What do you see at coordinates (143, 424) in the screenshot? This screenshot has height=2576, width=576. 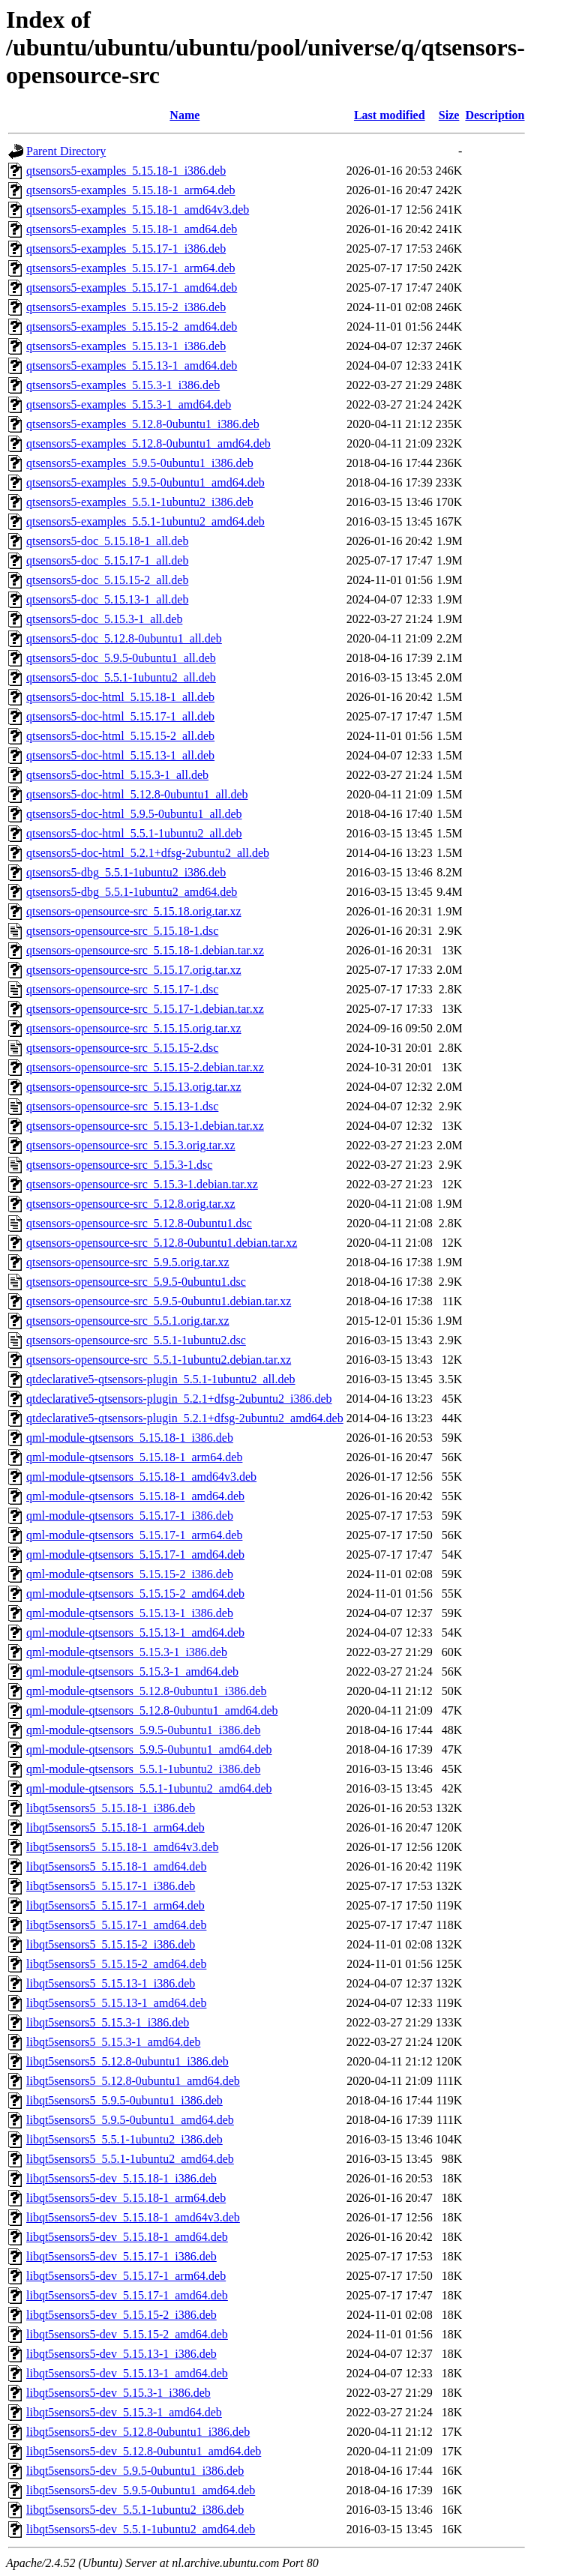 I see `qtsensors5-examples_5.12.8-0ubuntu1_i386.deb` at bounding box center [143, 424].